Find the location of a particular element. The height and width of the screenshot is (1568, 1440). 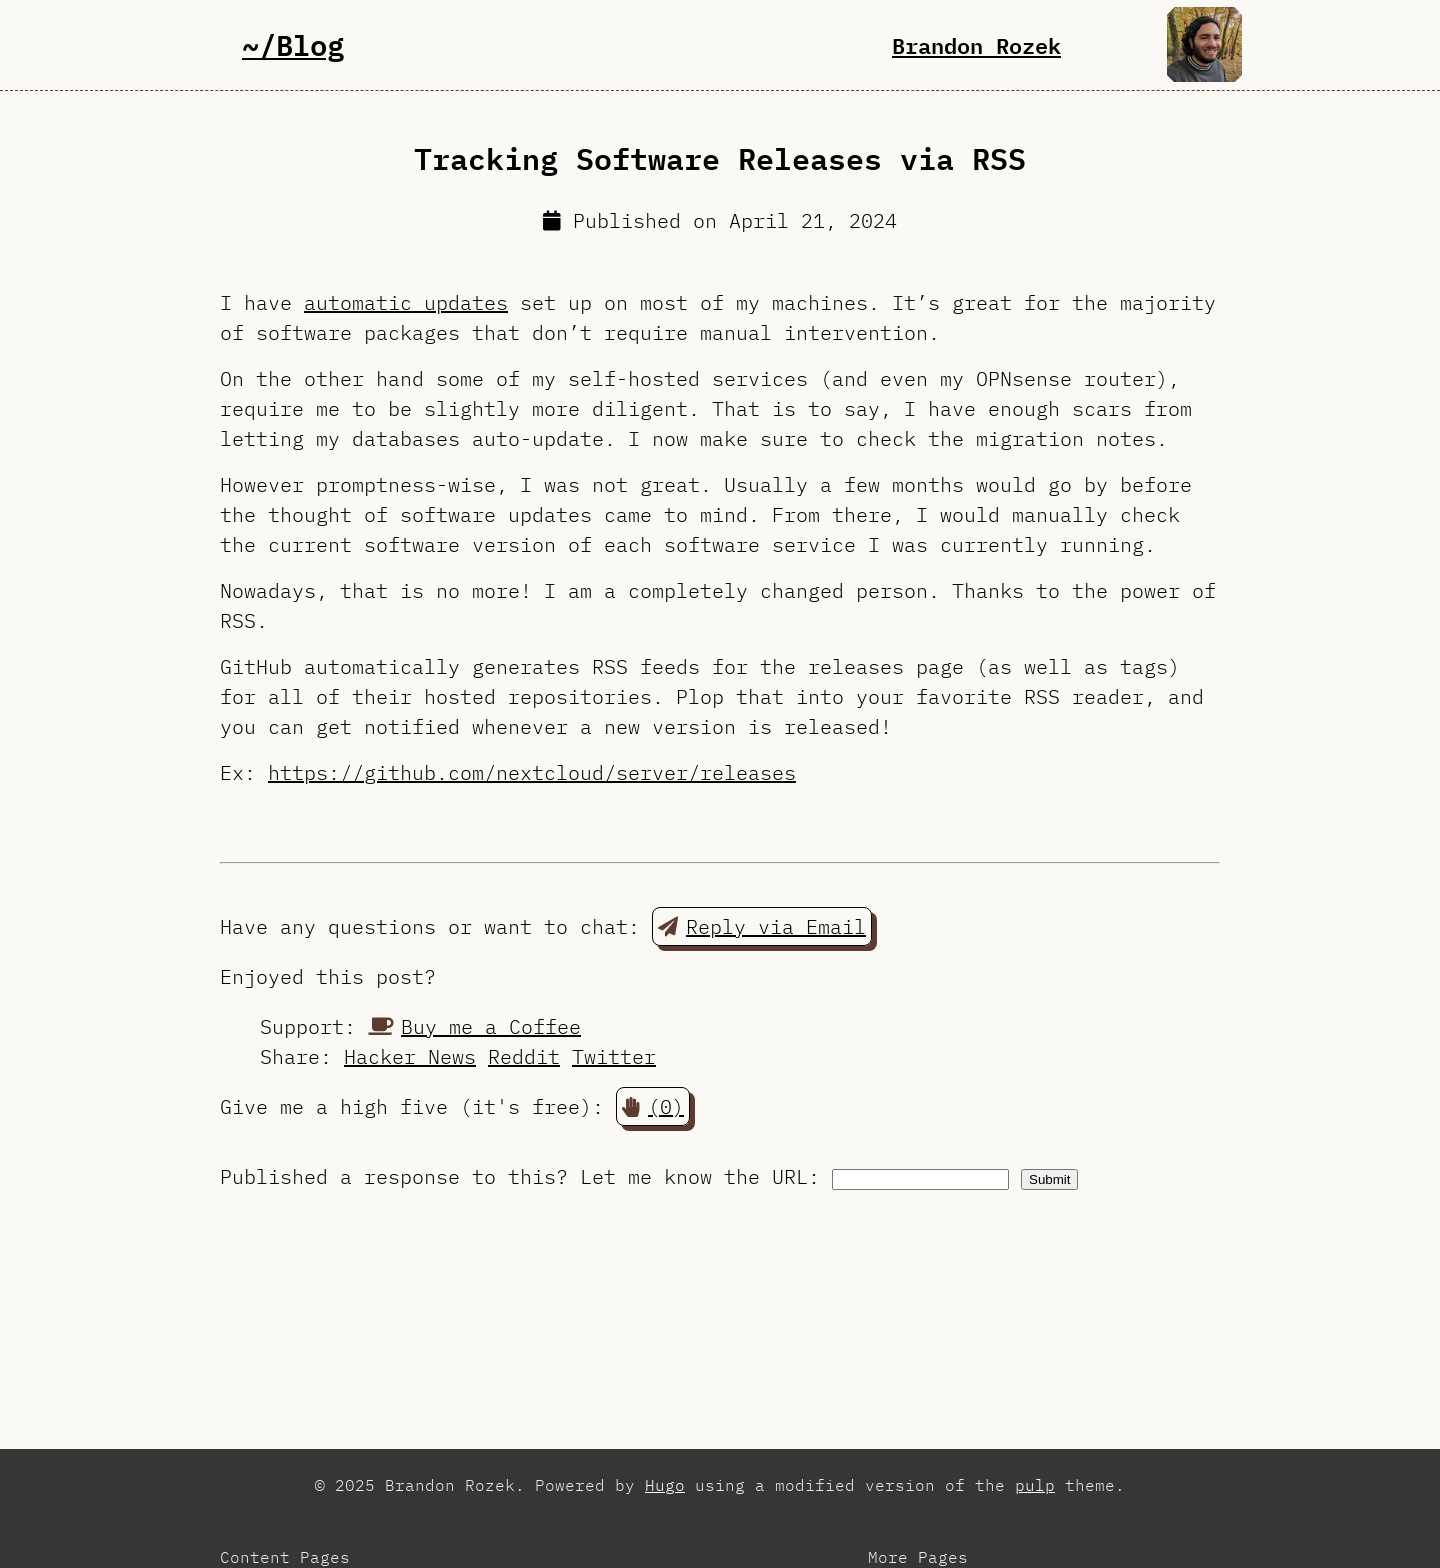

https://github.com/nextcloud/server/releases is located at coordinates (532, 772).